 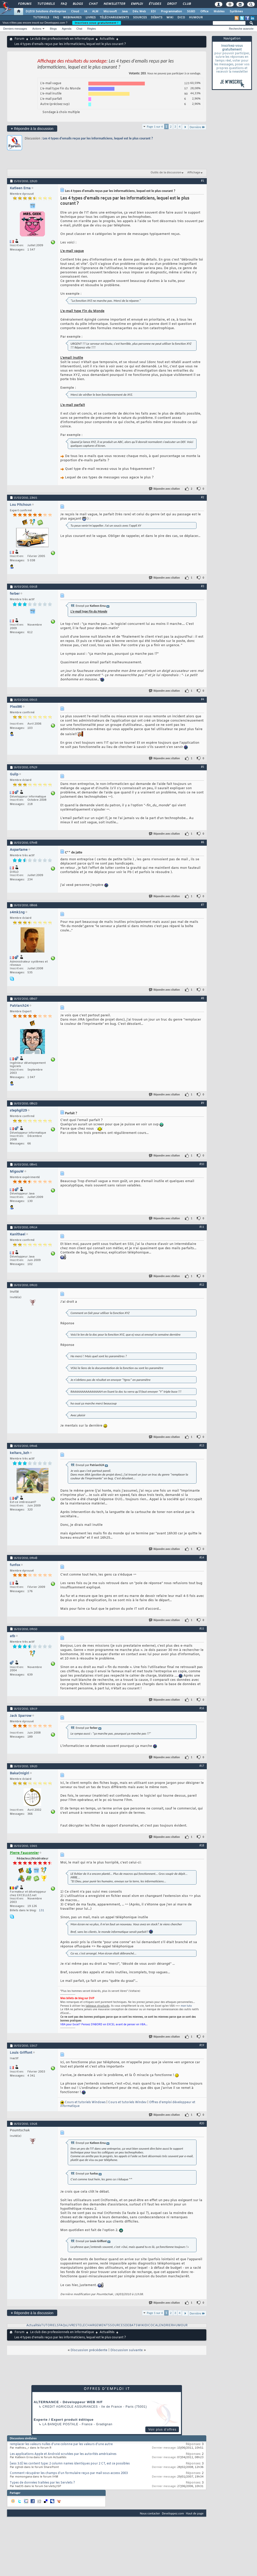 What do you see at coordinates (93, 4) in the screenshot?
I see `Chat` at bounding box center [93, 4].